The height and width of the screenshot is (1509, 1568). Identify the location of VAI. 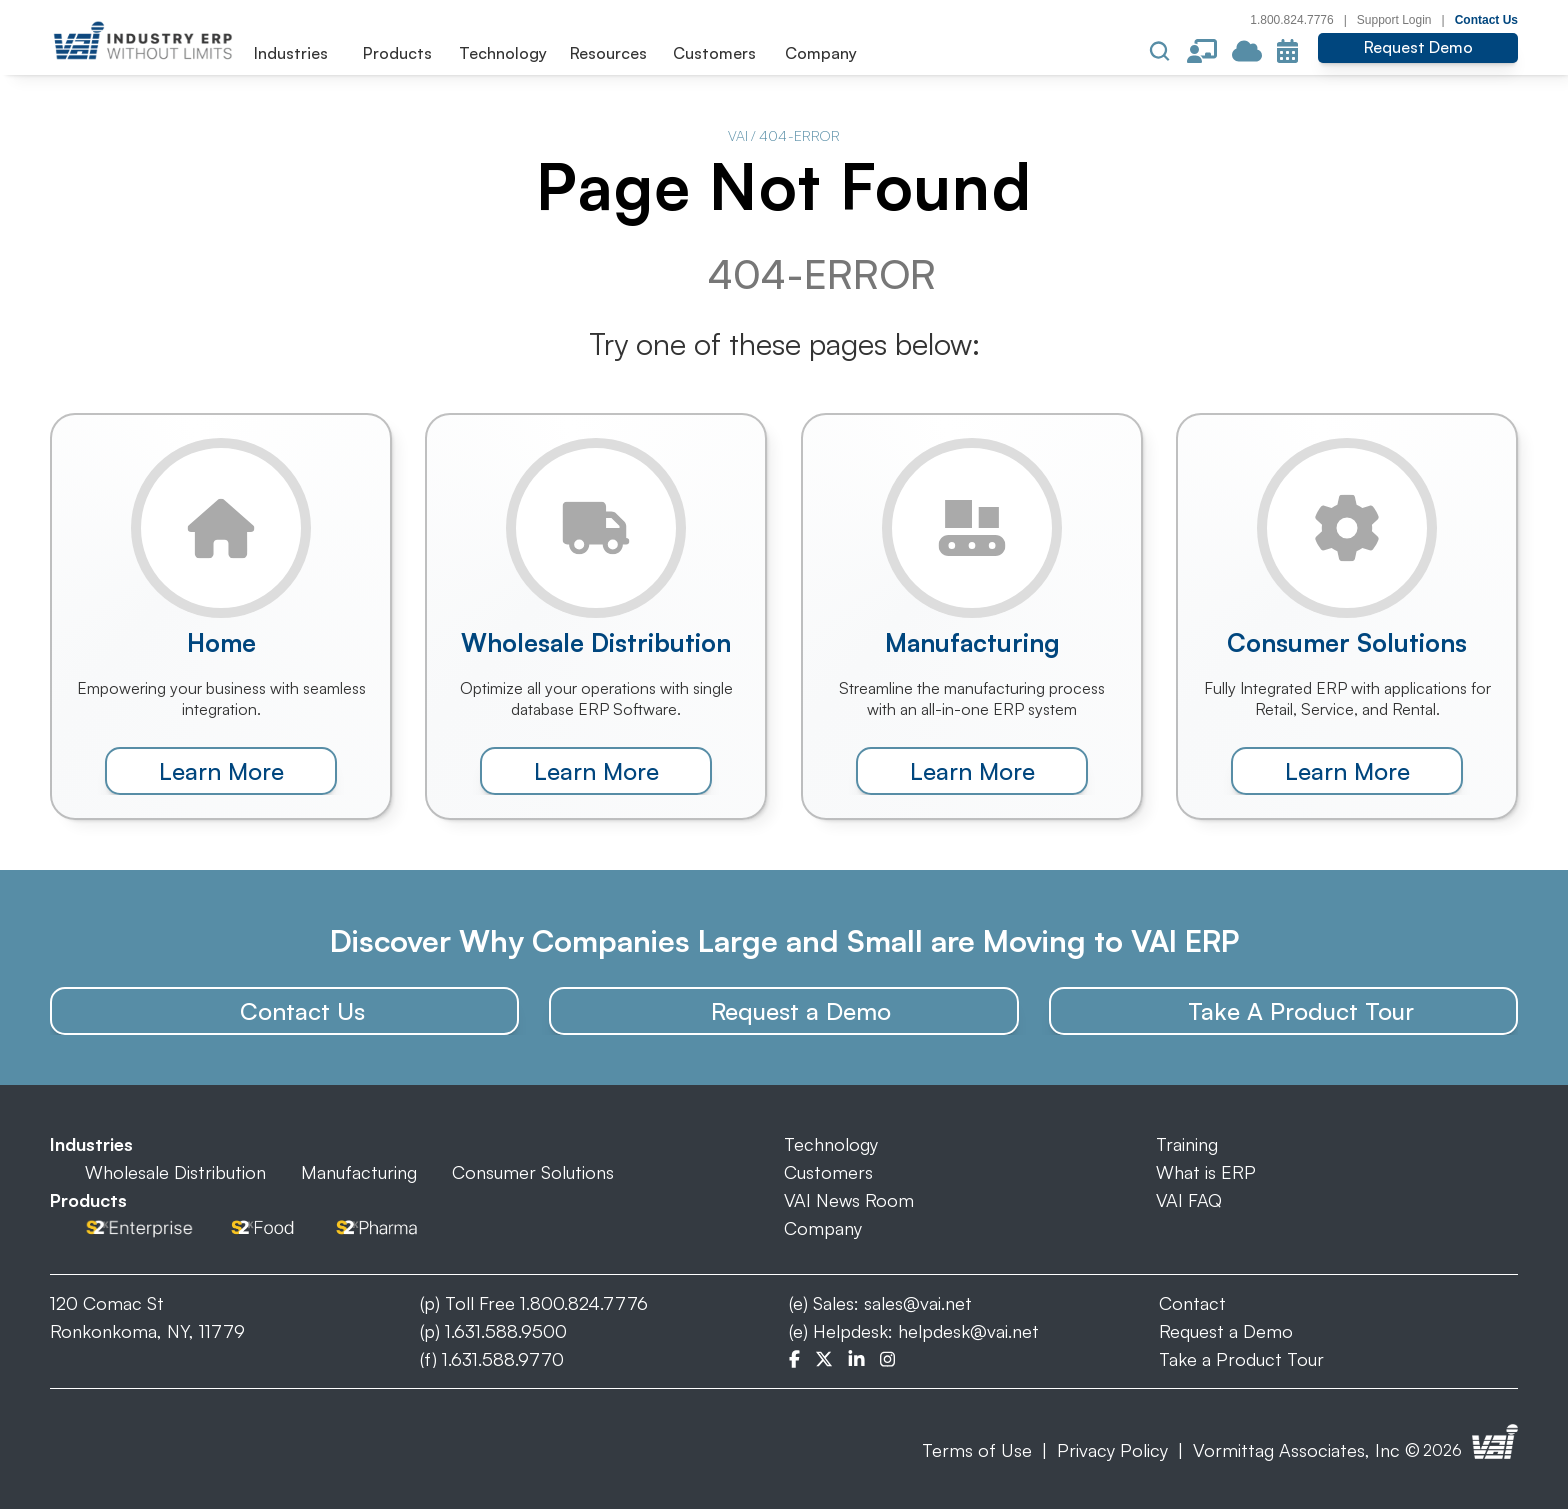
(738, 135).